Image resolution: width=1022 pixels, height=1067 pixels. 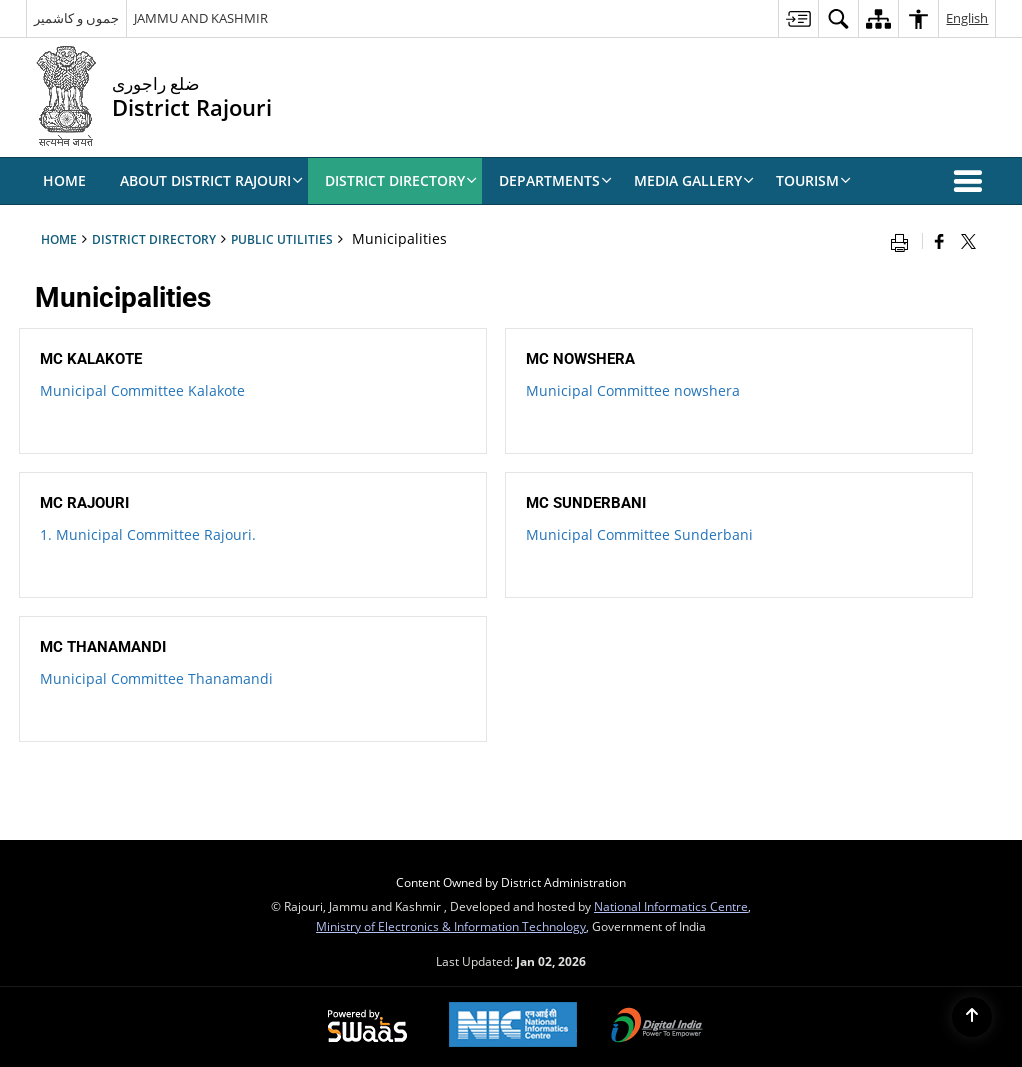 I want to click on [Digital India, opens in a new window], so click(x=657, y=1027).